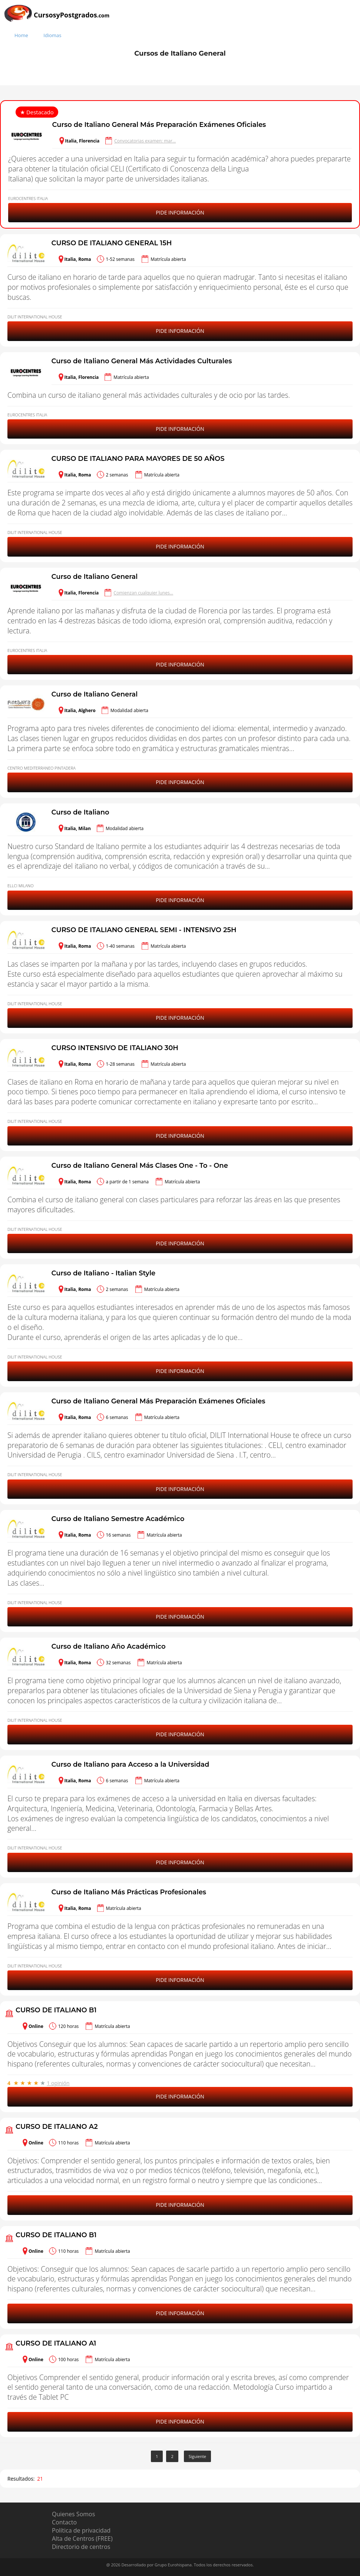  Describe the element at coordinates (112, 243) in the screenshot. I see `CURSO DE ITALIANO GENERAL 15H` at that location.